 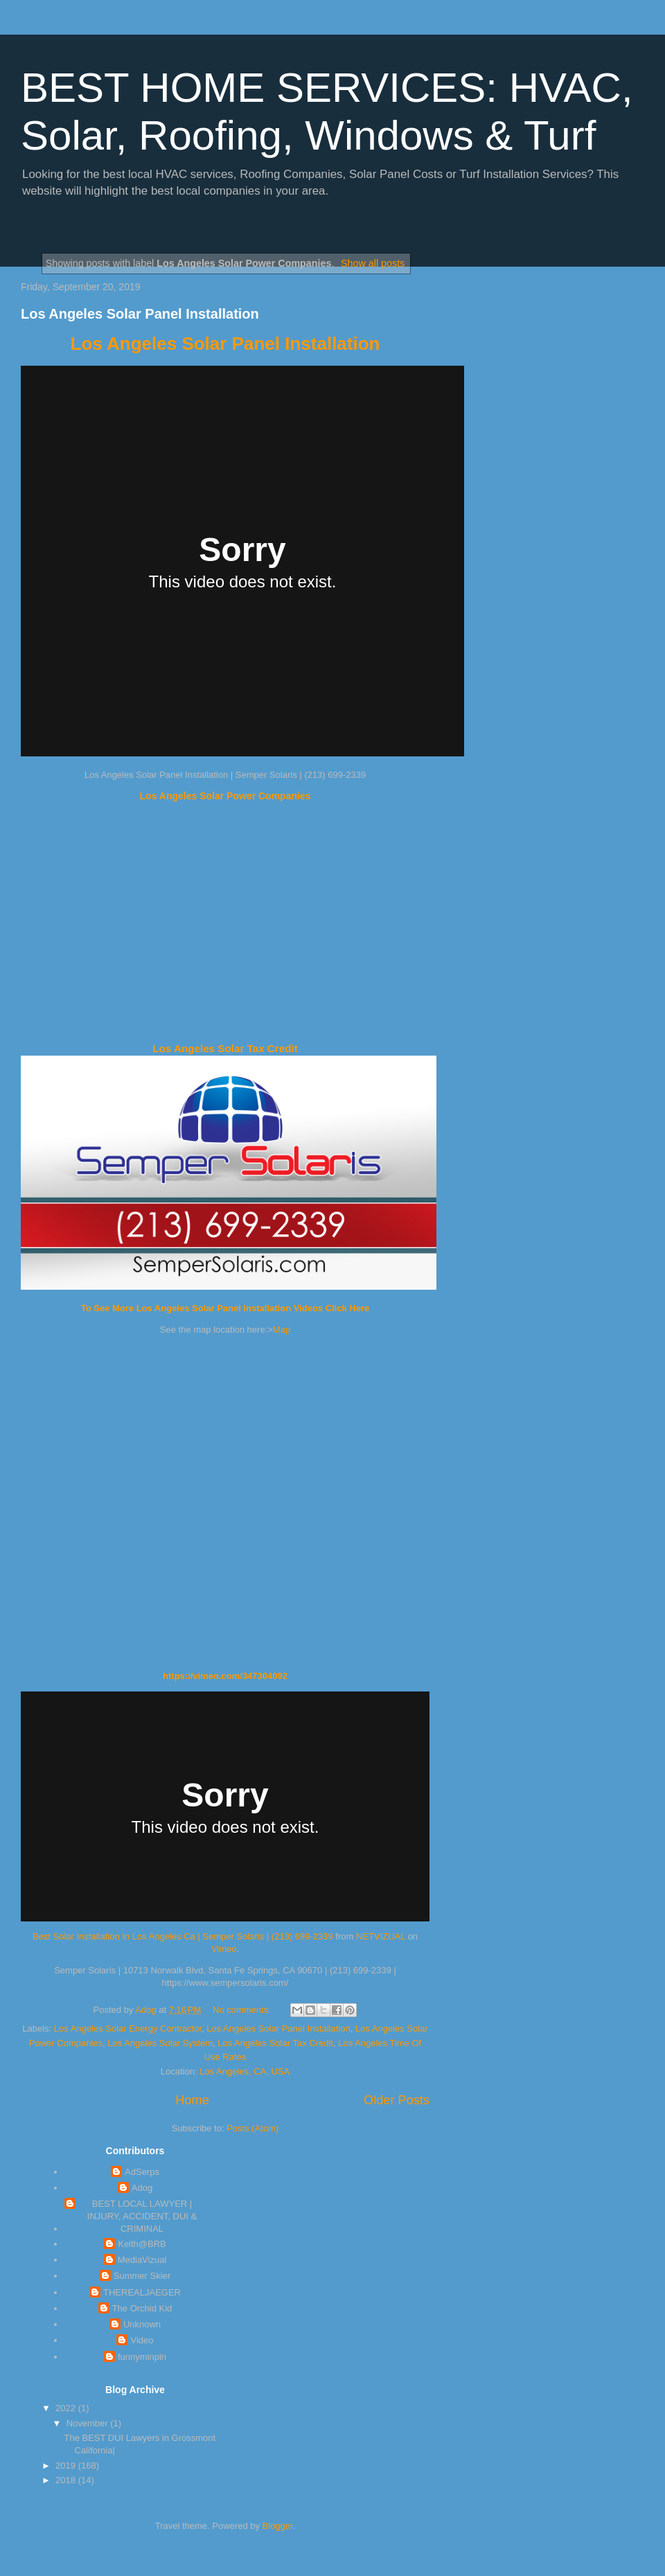 What do you see at coordinates (160, 2043) in the screenshot?
I see `Los Angeles Solar System` at bounding box center [160, 2043].